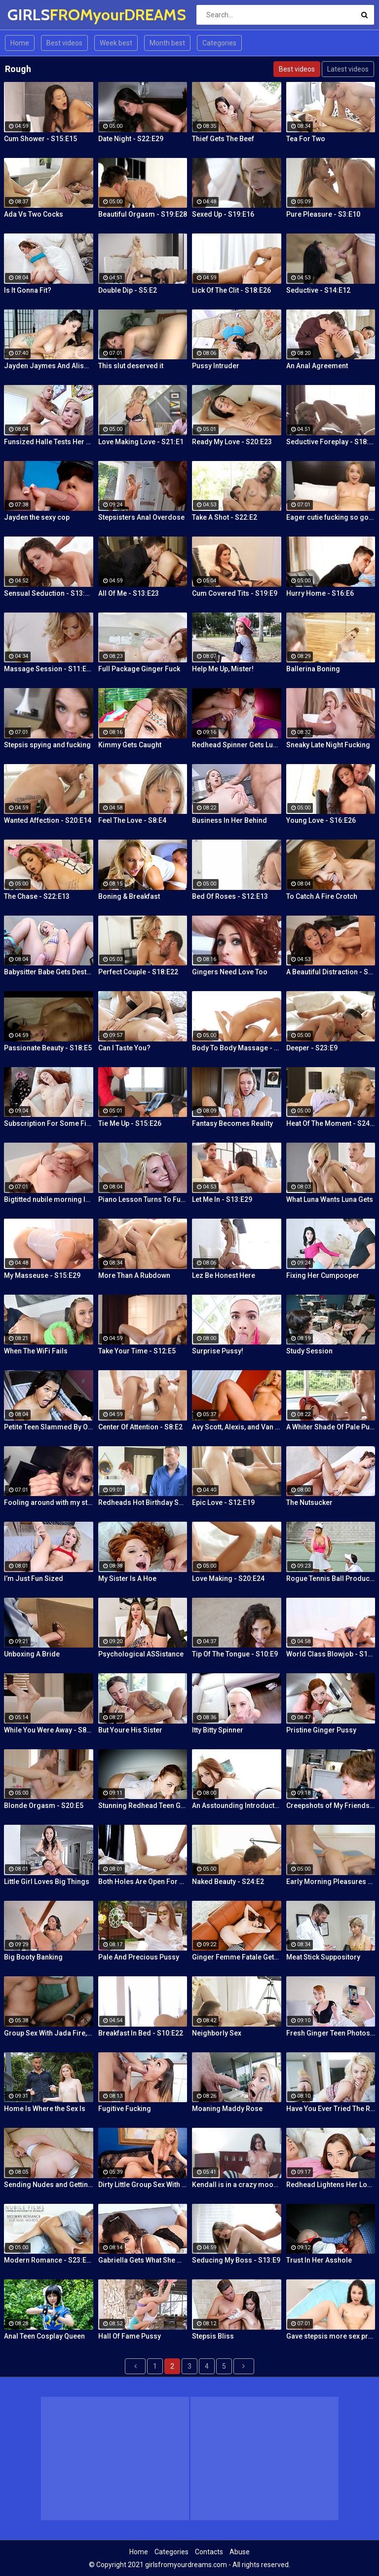 The height and width of the screenshot is (2576, 379). I want to click on Kimmy Gets Caught, so click(129, 745).